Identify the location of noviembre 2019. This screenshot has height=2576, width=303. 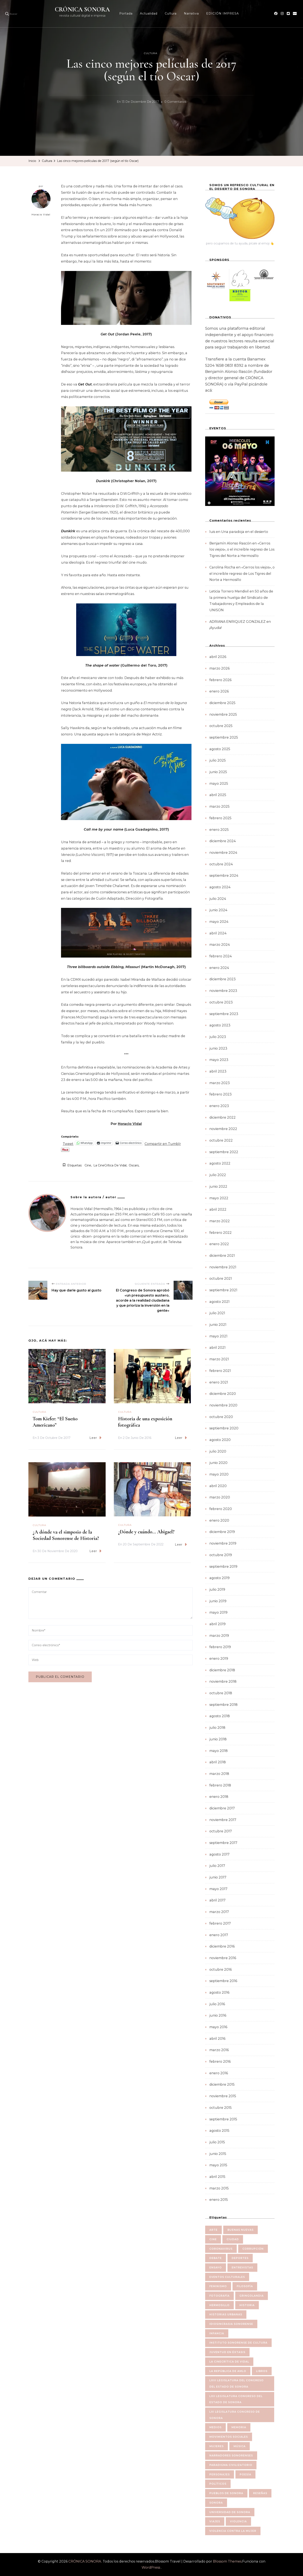
(222, 1543).